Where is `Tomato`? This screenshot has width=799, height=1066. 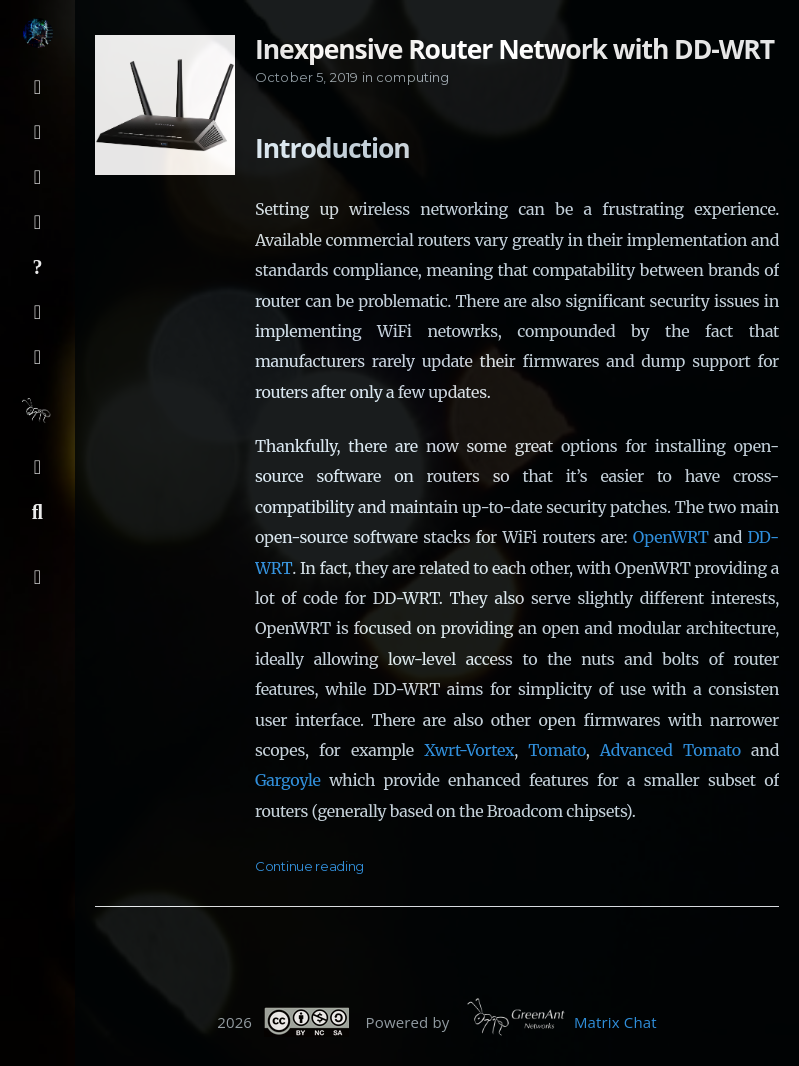
Tomato is located at coordinates (556, 750).